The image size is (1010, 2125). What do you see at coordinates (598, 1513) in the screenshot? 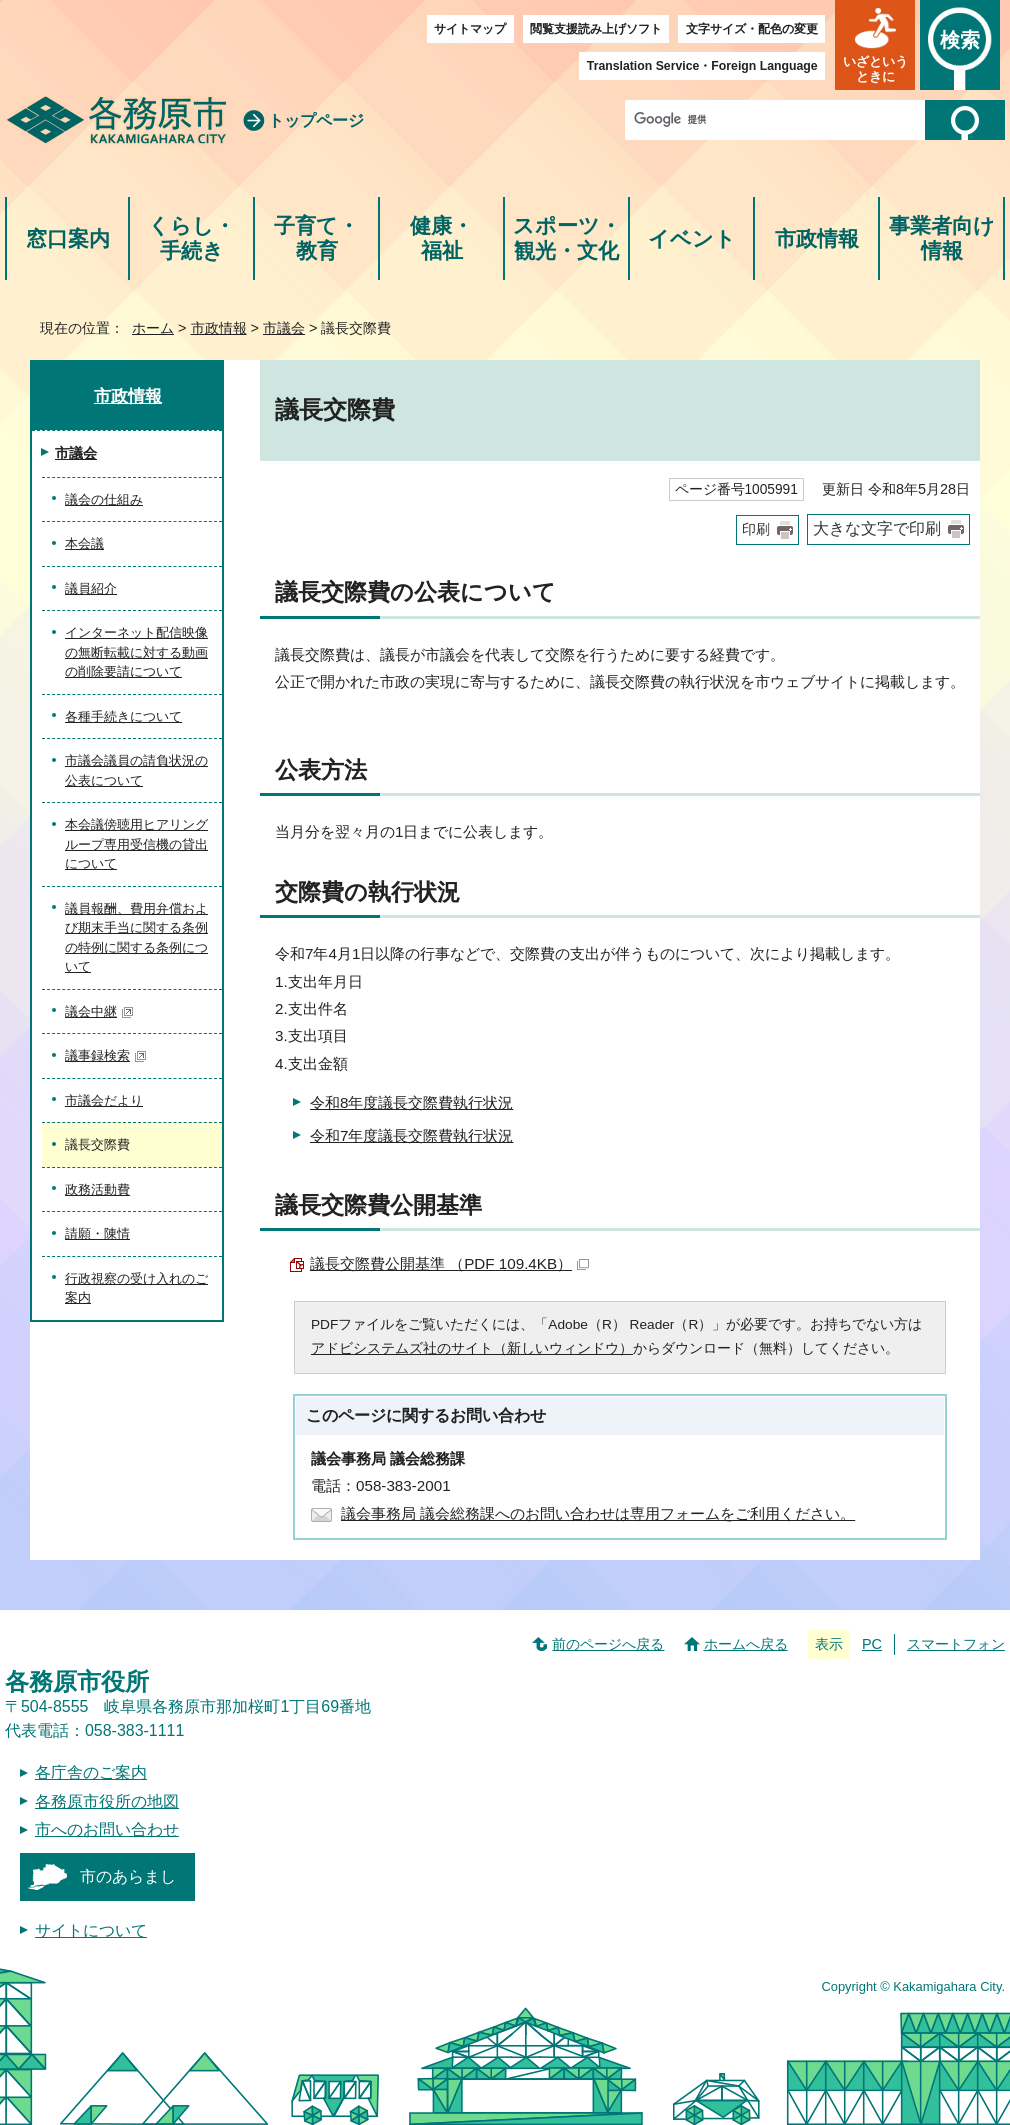
I see `議会事務局 議会総務課へのお問い合わせは専用フォームをご利用ください。` at bounding box center [598, 1513].